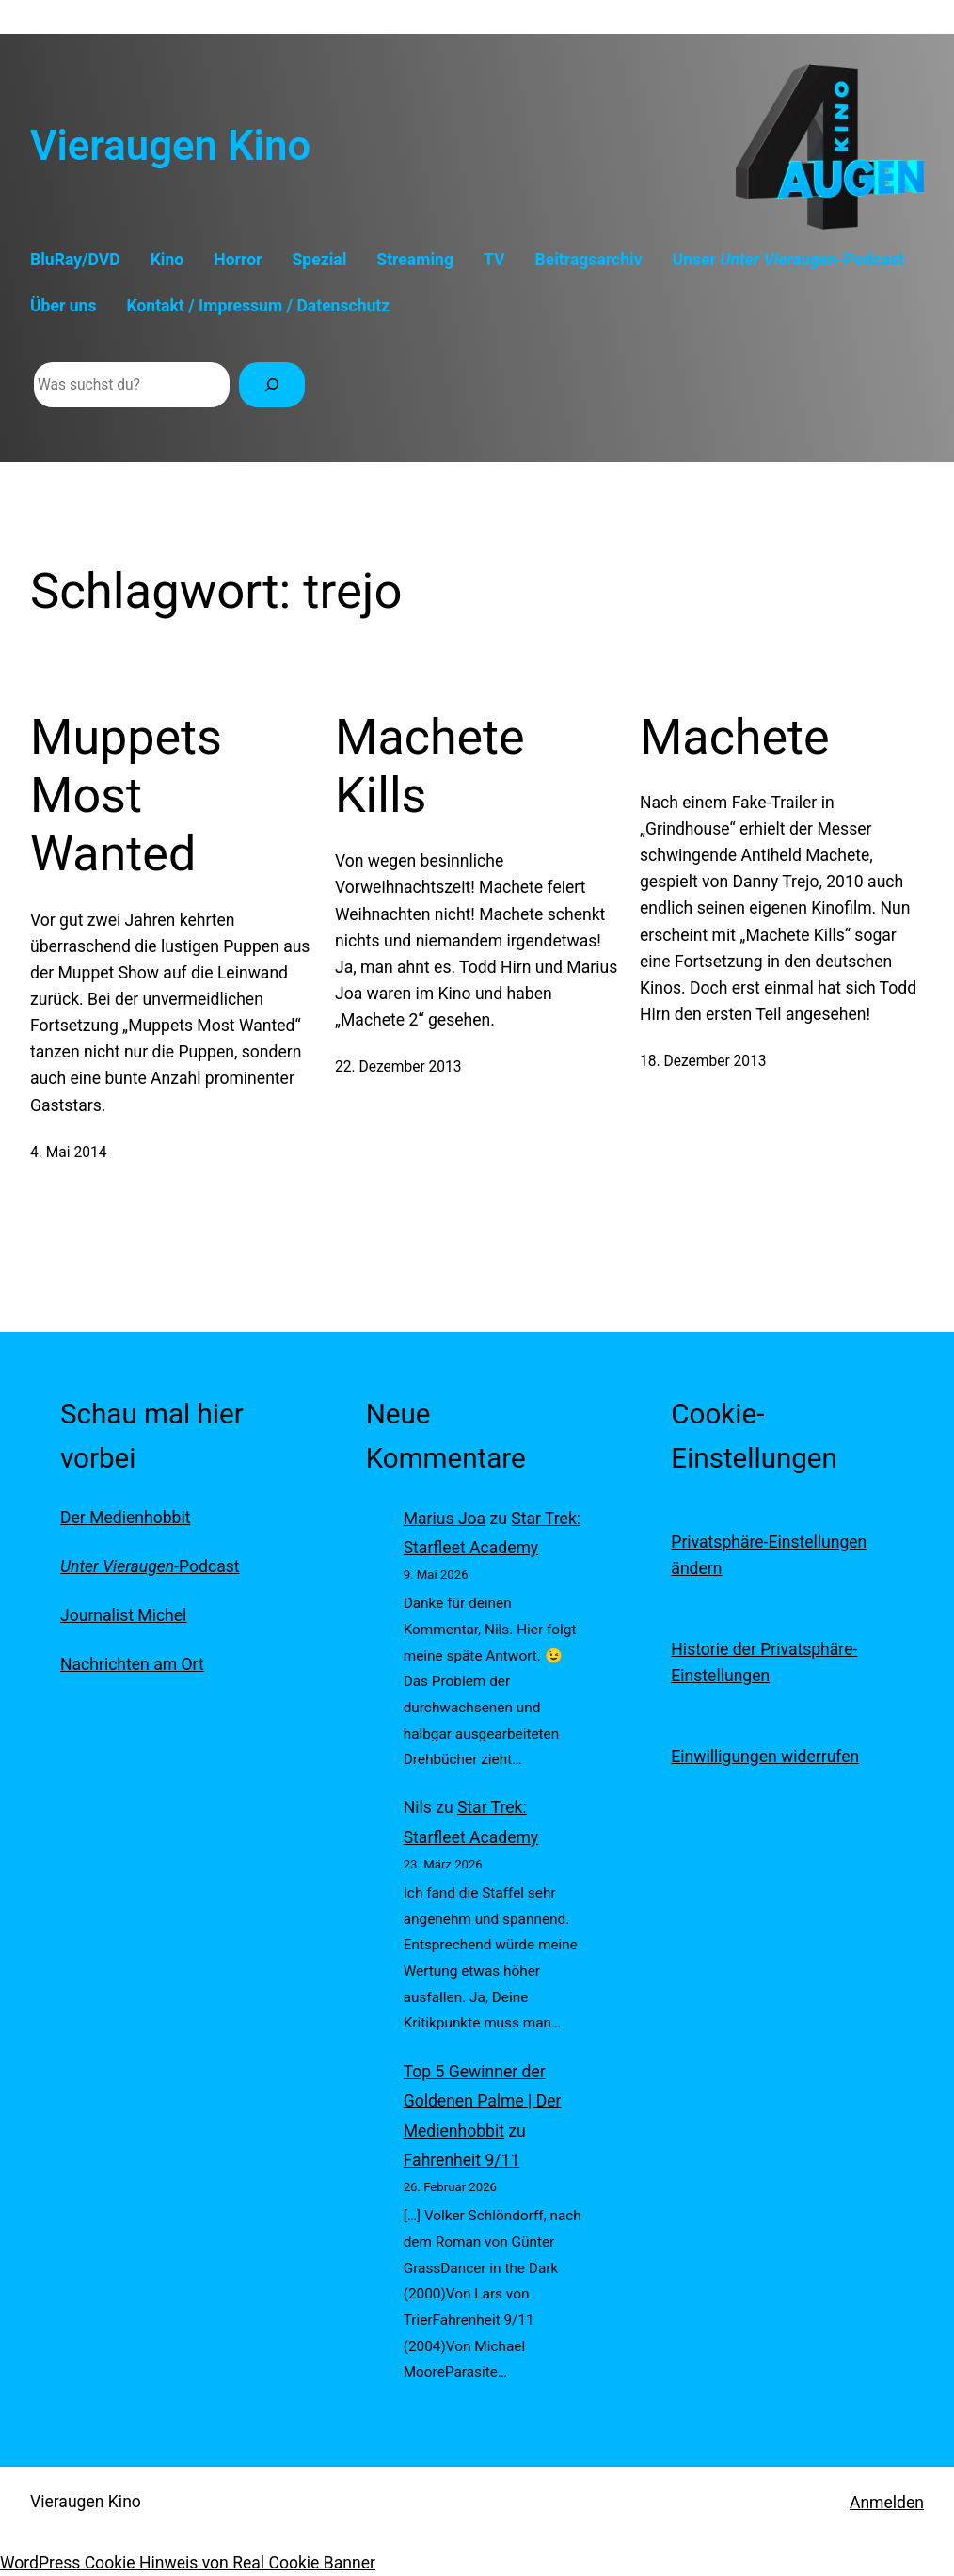 The image size is (954, 2576). I want to click on 4. Mai 2014, so click(68, 1152).